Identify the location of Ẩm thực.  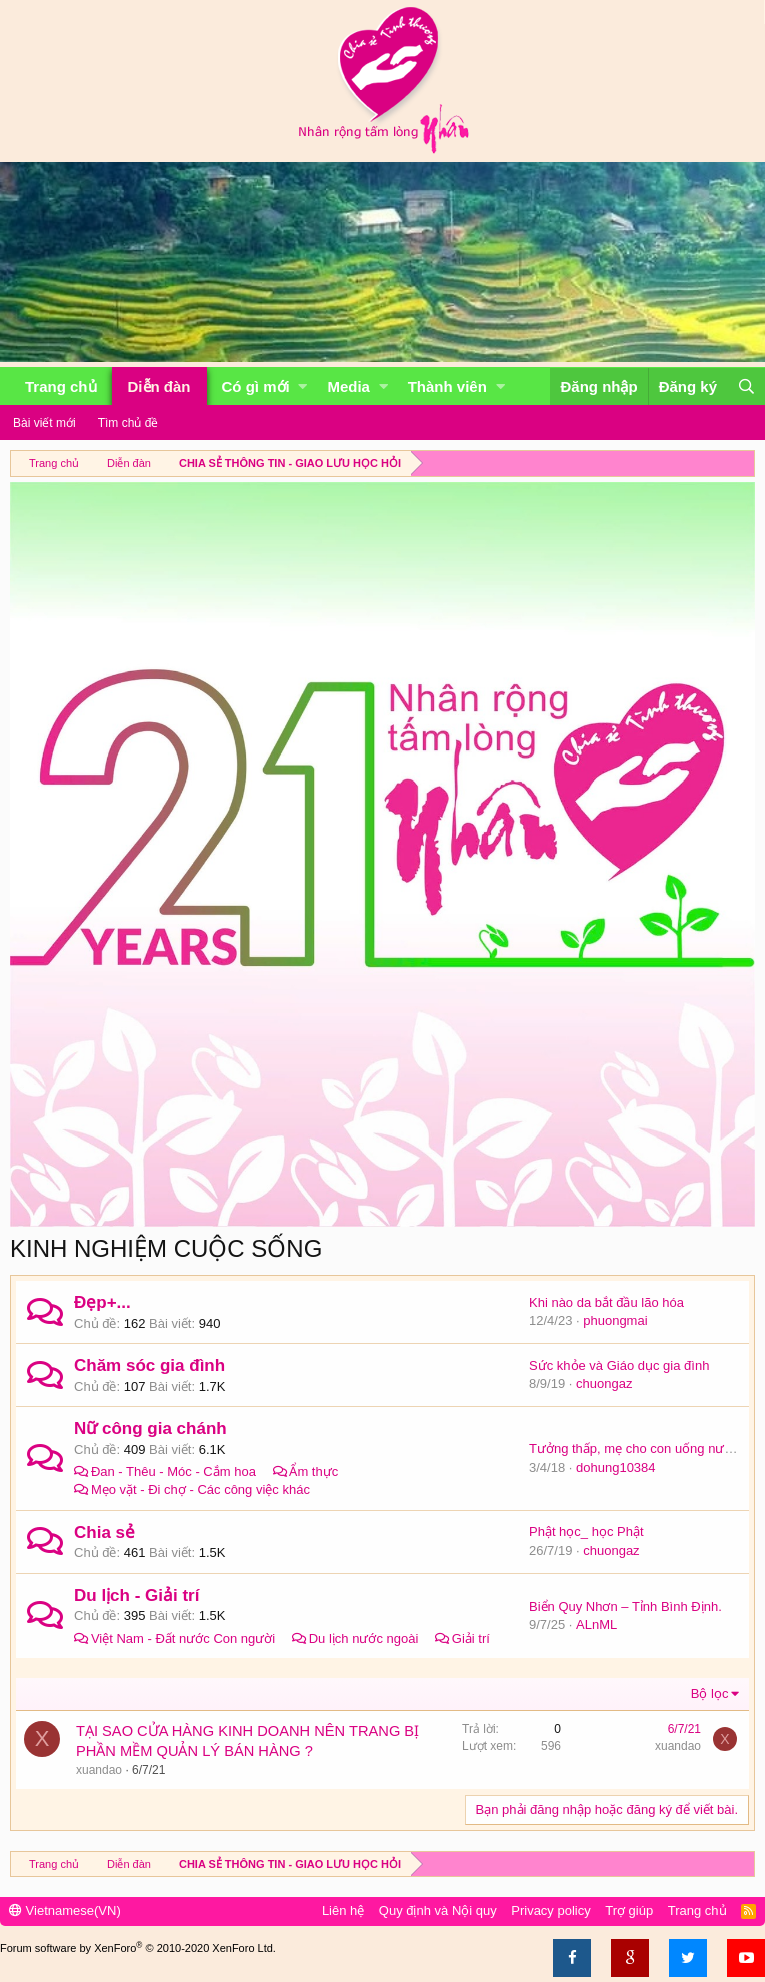
(313, 1471).